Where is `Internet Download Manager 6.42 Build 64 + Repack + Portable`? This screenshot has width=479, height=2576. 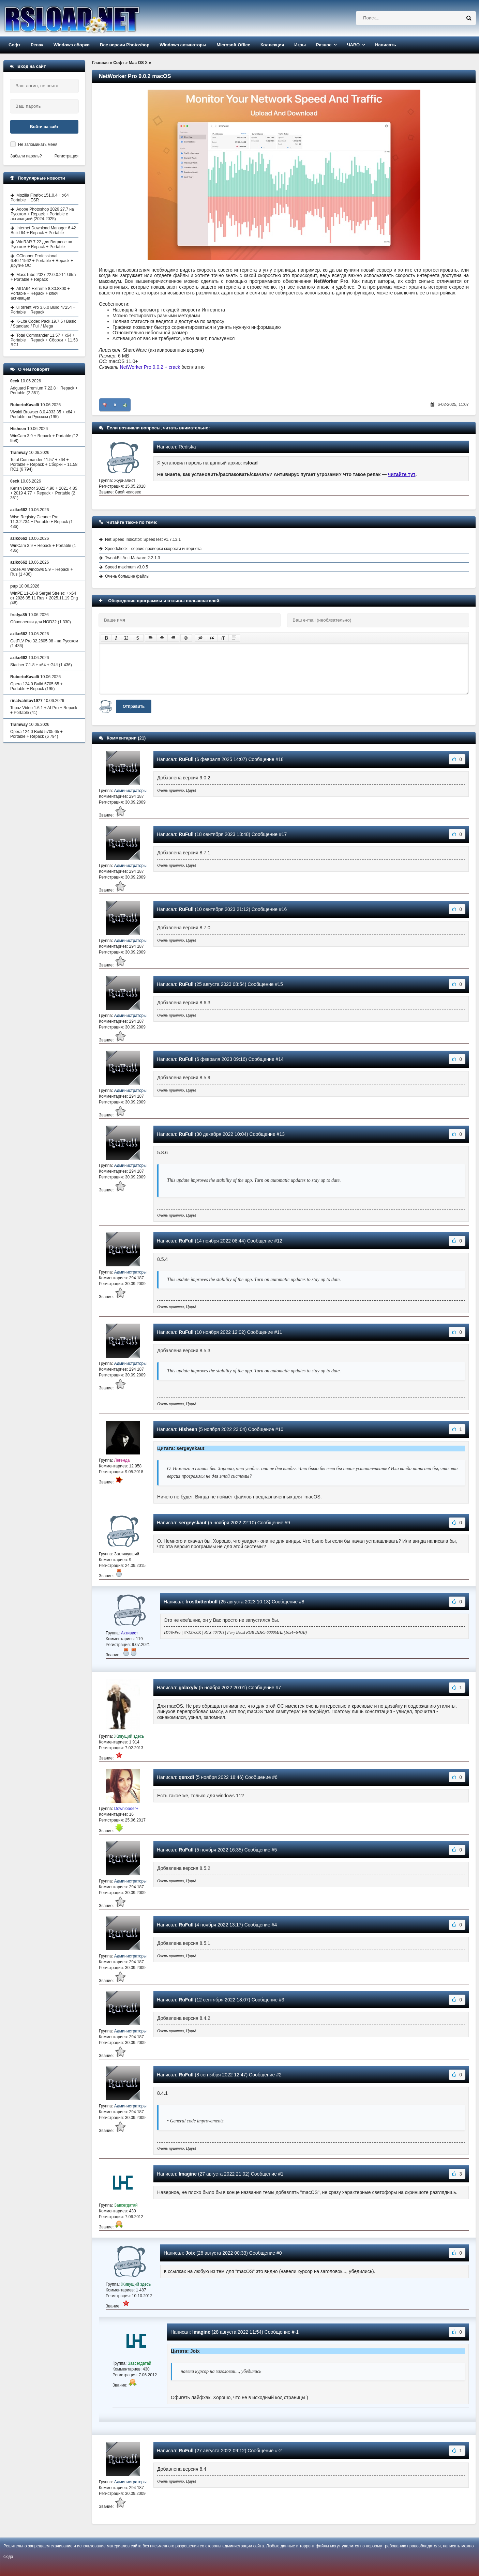
Internet Download Manager 6.42 Build 64 + Repack + Portable is located at coordinates (43, 230).